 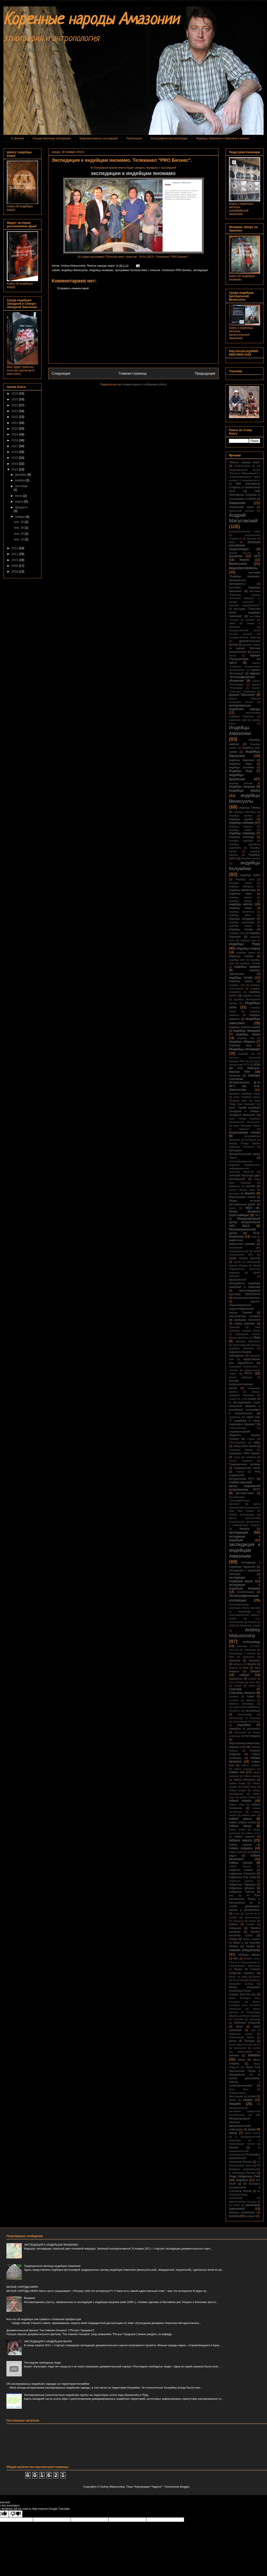 I want to click on сентября, so click(x=21, y=486).